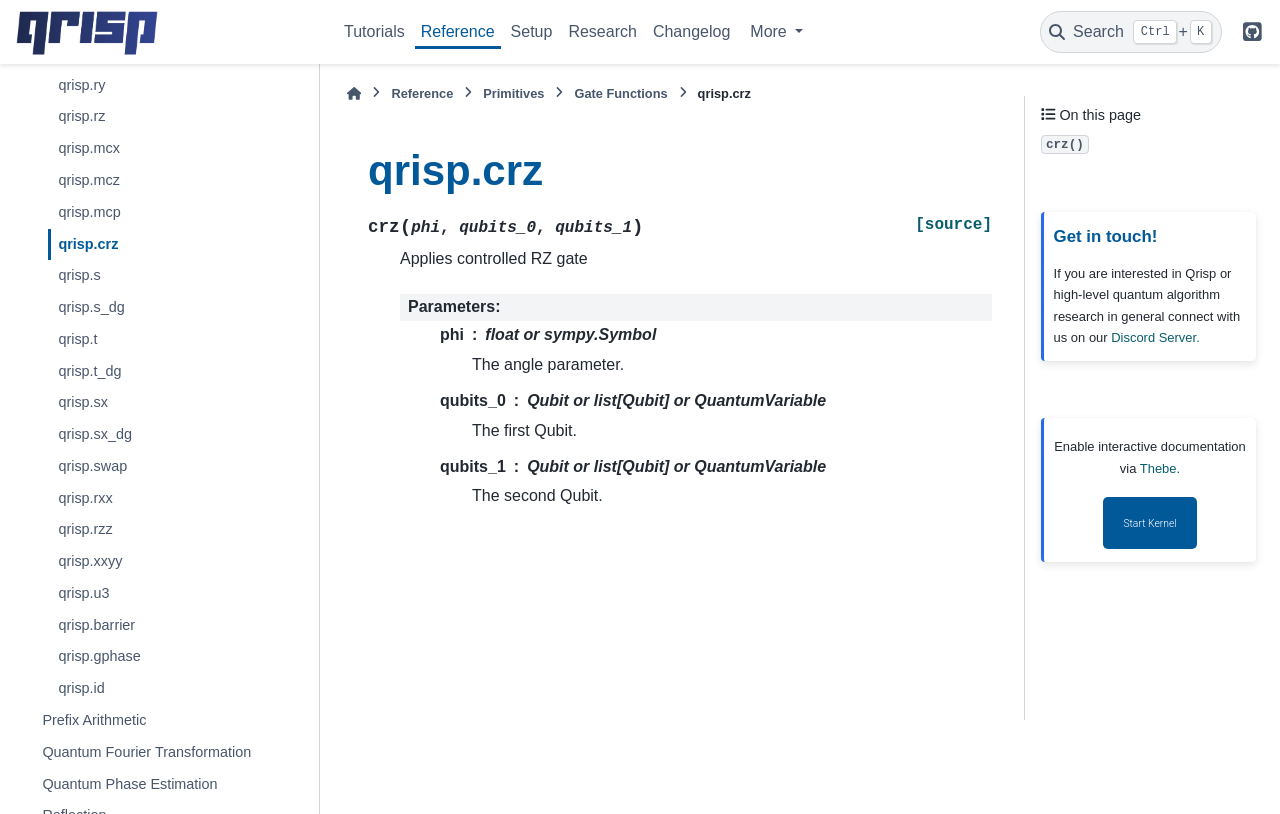 The height and width of the screenshot is (814, 1280). Describe the element at coordinates (83, 593) in the screenshot. I see `qrisp.u3` at that location.